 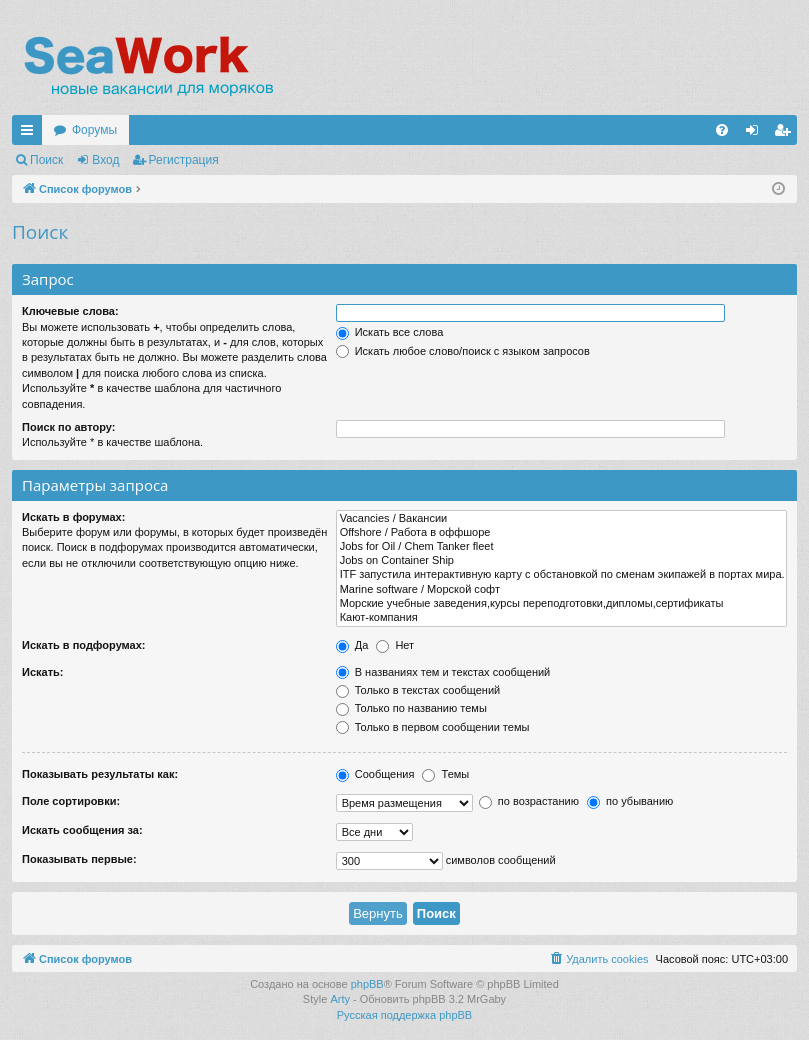 I want to click on Регистрация [menuitem], so click(x=786, y=134).